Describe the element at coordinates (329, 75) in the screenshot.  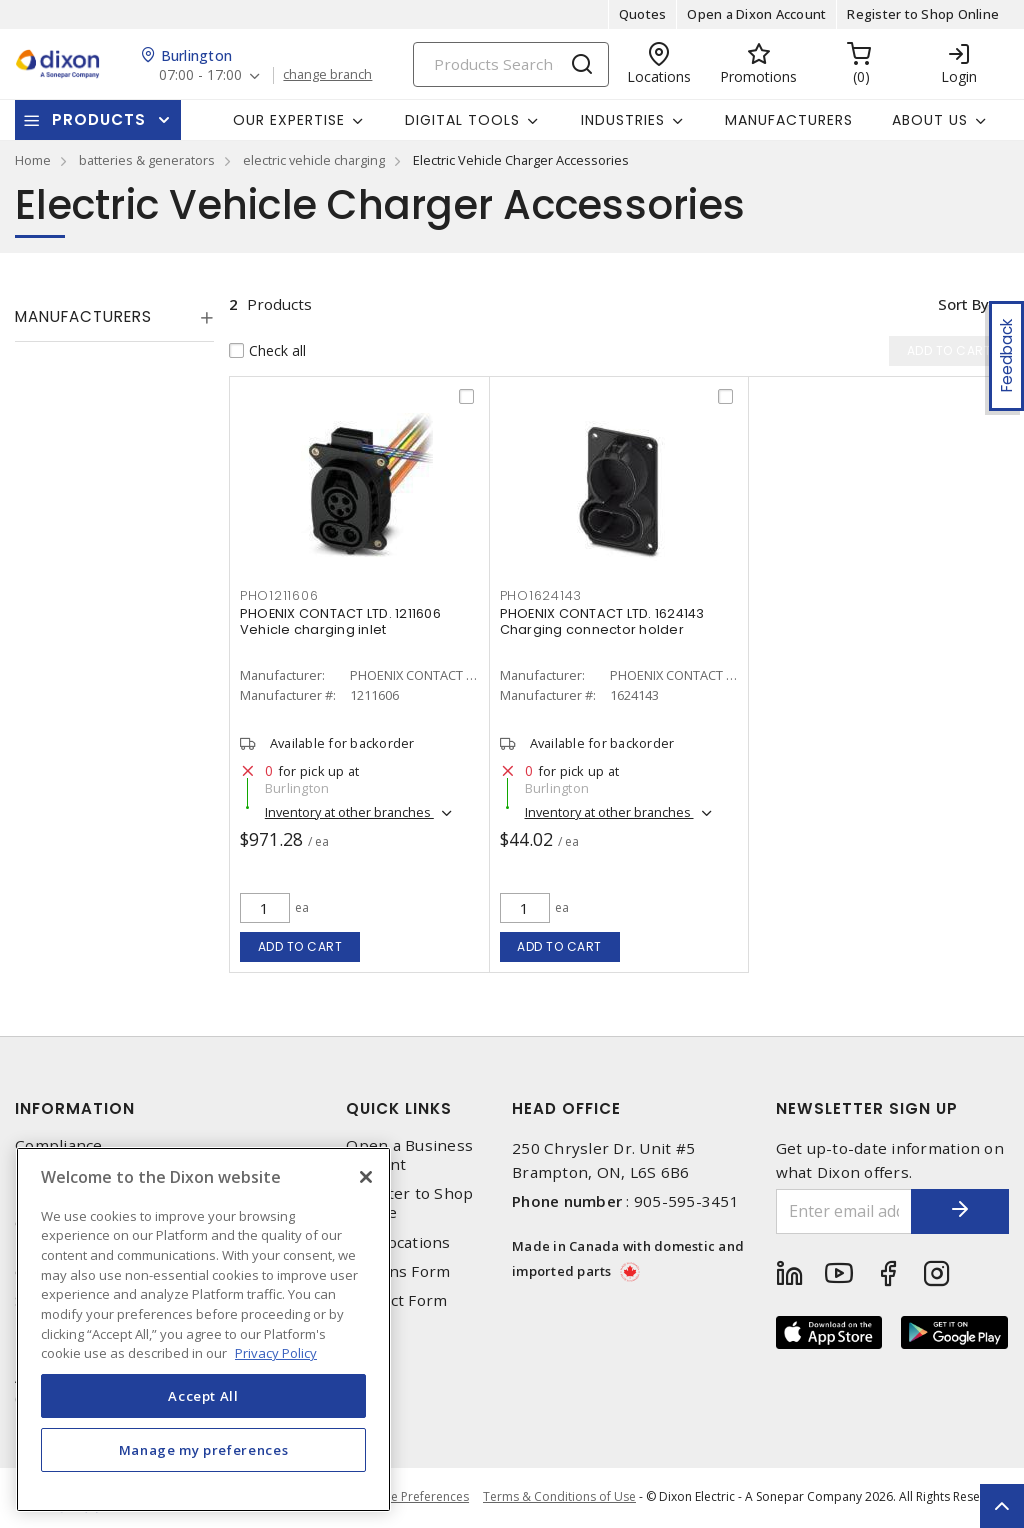
I see `change branch` at that location.